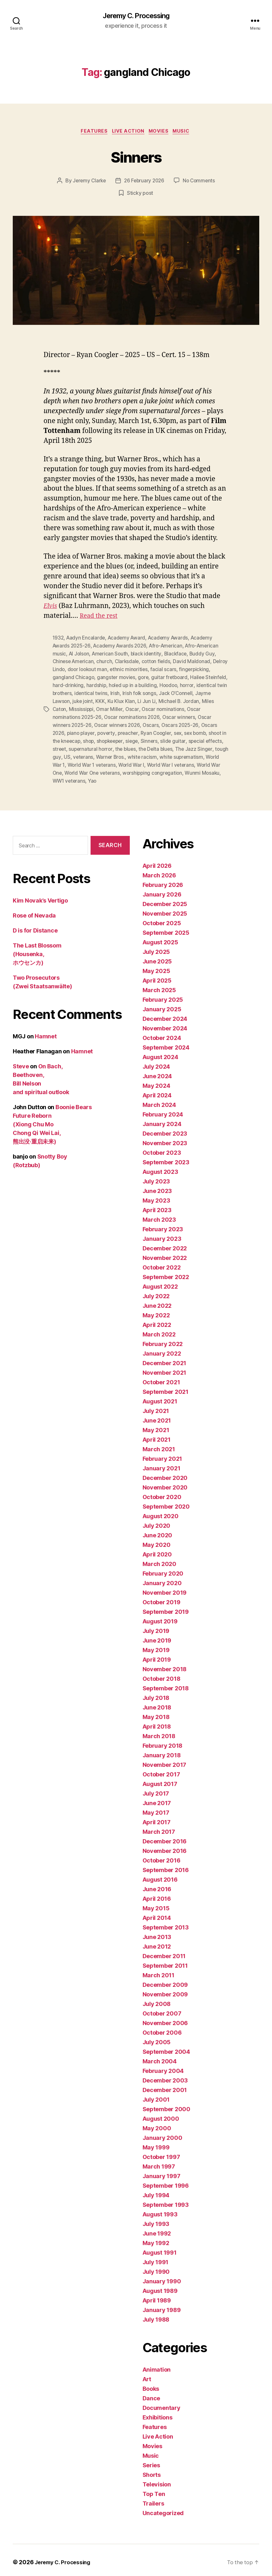  What do you see at coordinates (157, 1521) in the screenshot?
I see `July 2020` at bounding box center [157, 1521].